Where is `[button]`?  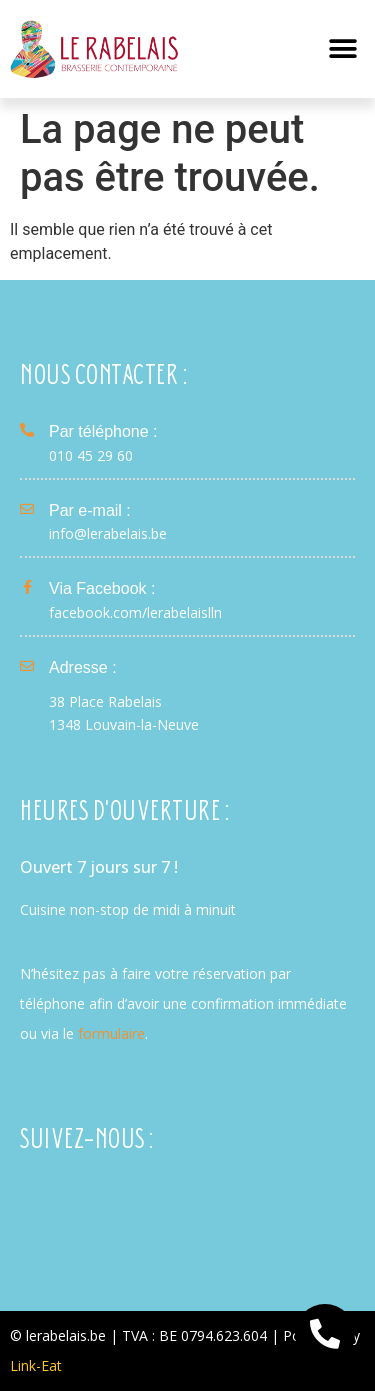 [button] is located at coordinates (342, 49).